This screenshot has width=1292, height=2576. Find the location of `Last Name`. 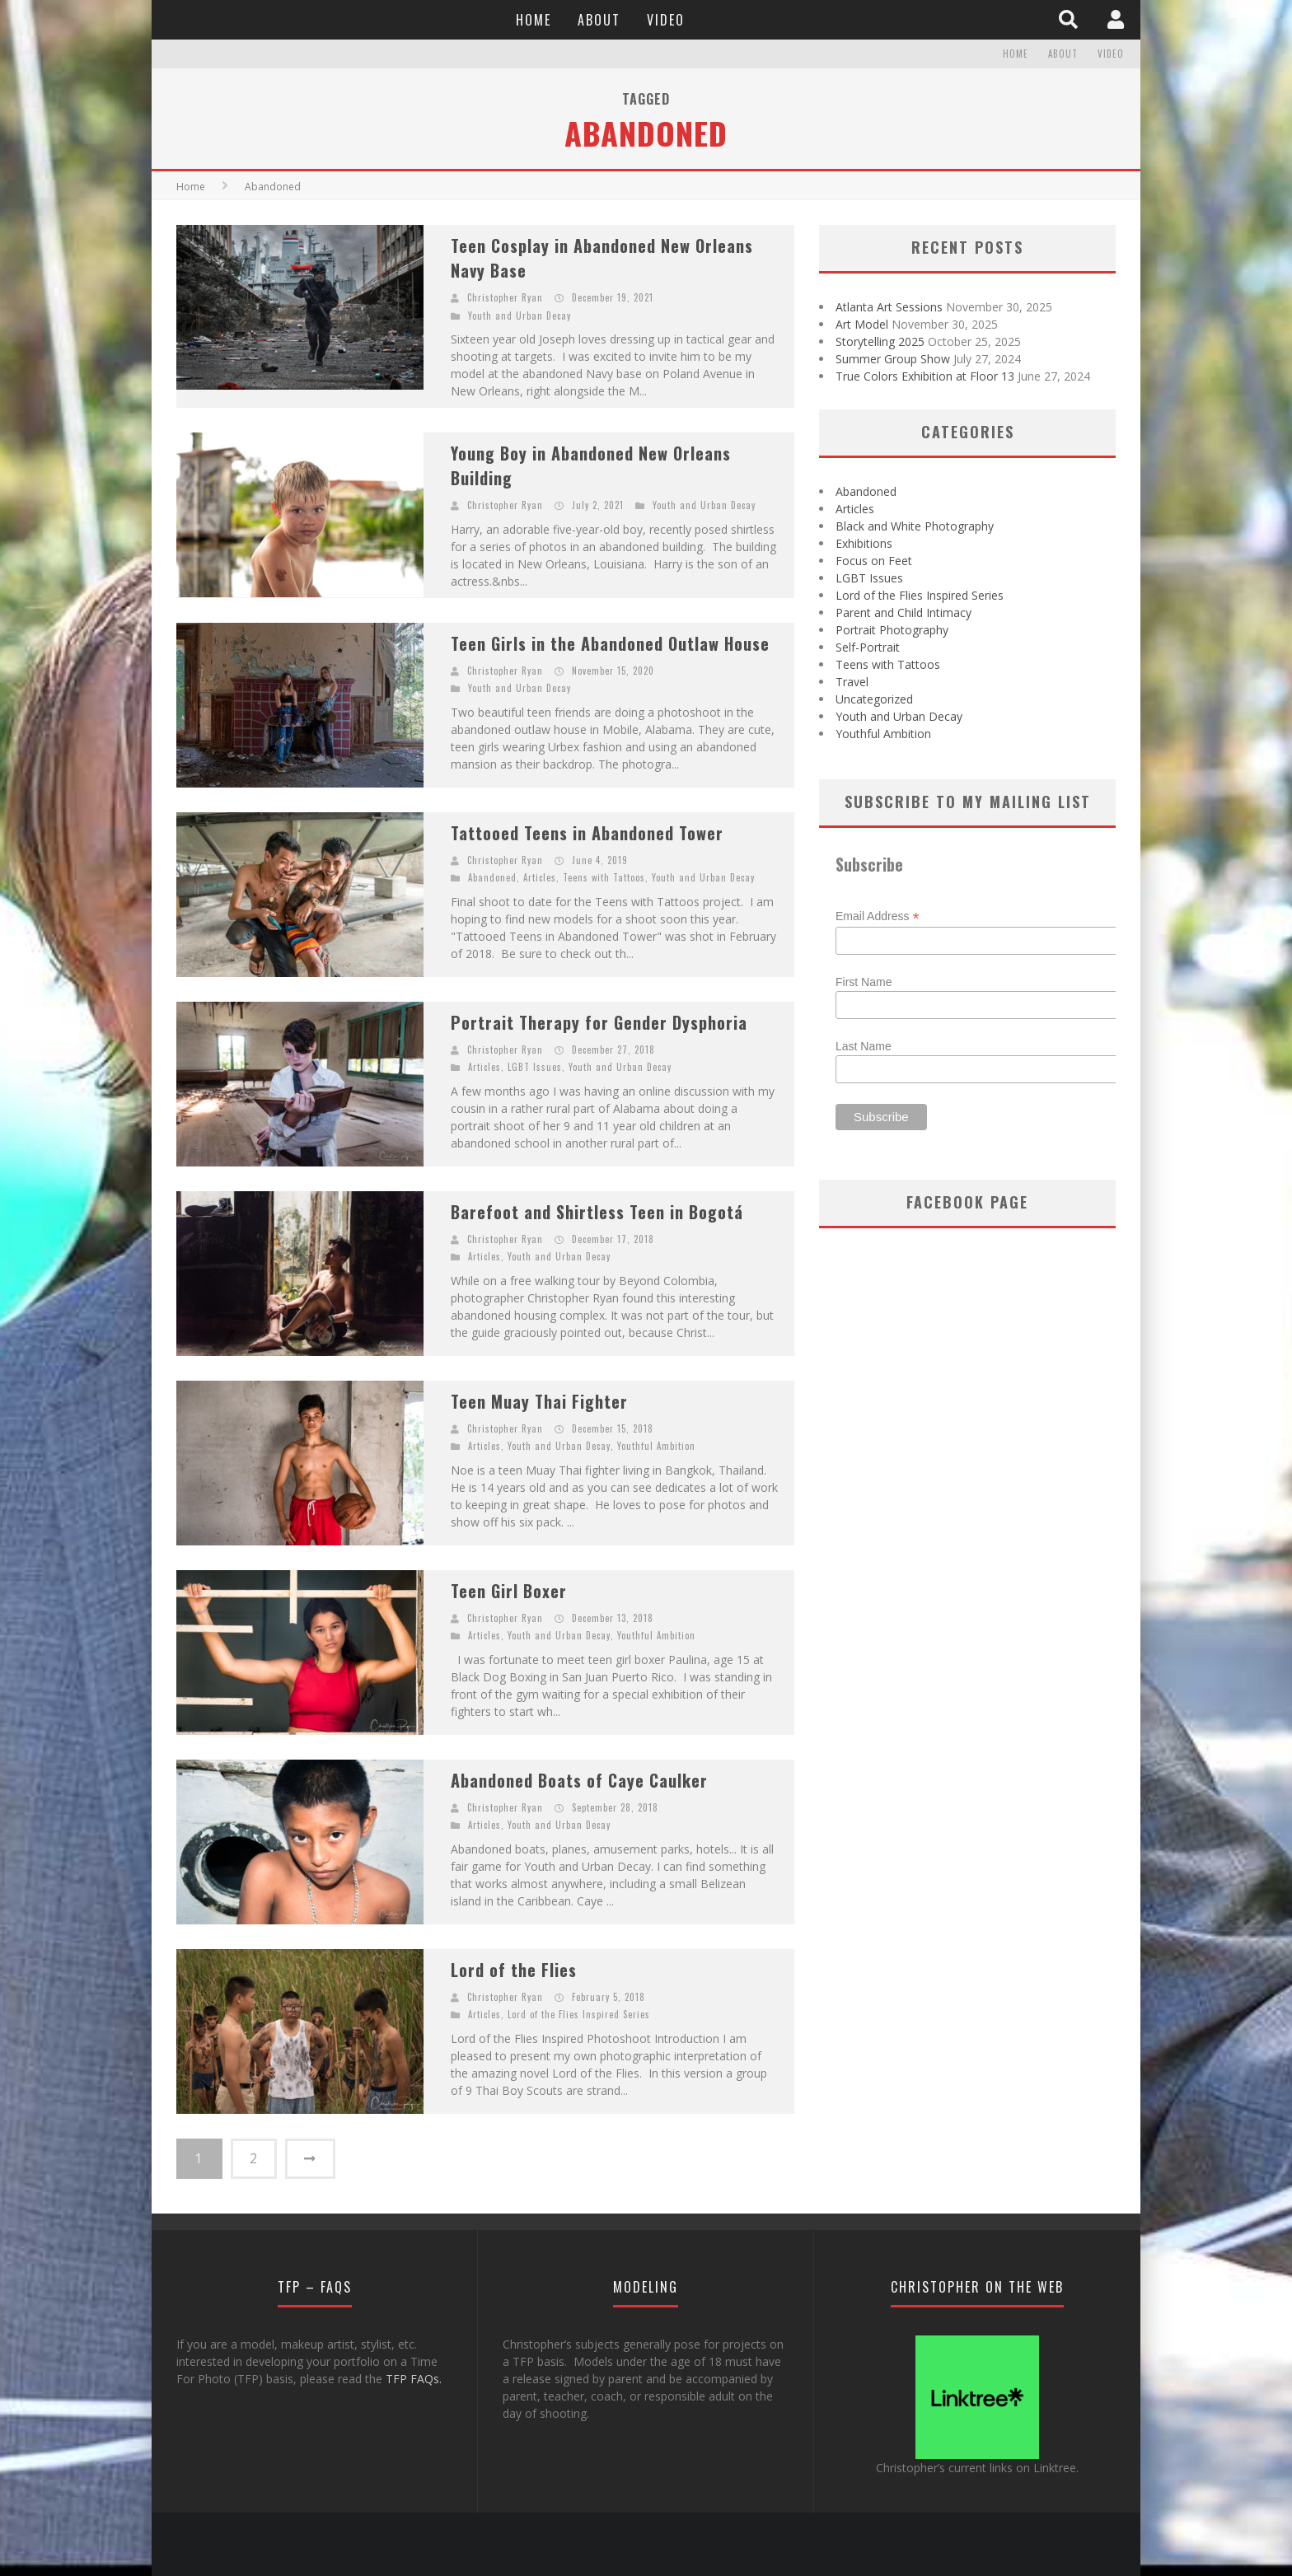

Last Name is located at coordinates (864, 1046).